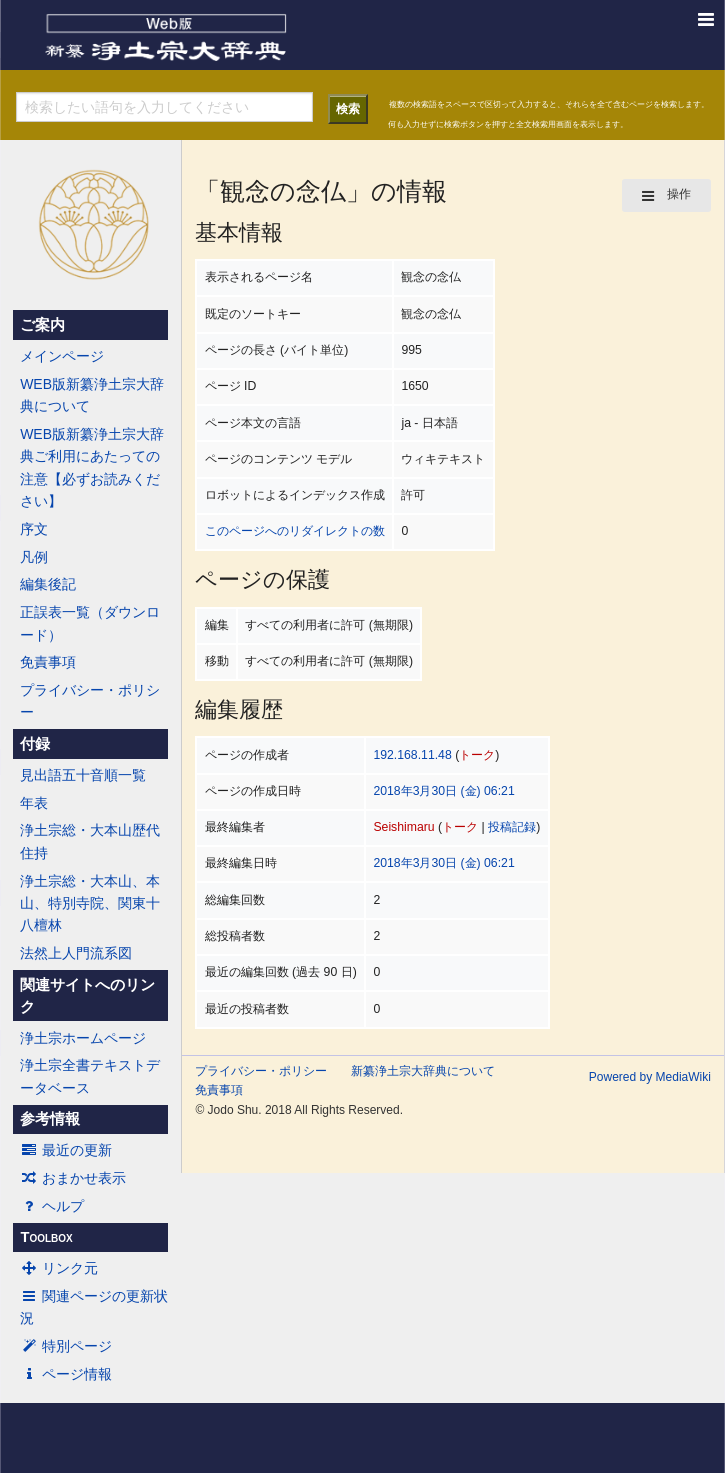  I want to click on 編集後記, so click(48, 584).